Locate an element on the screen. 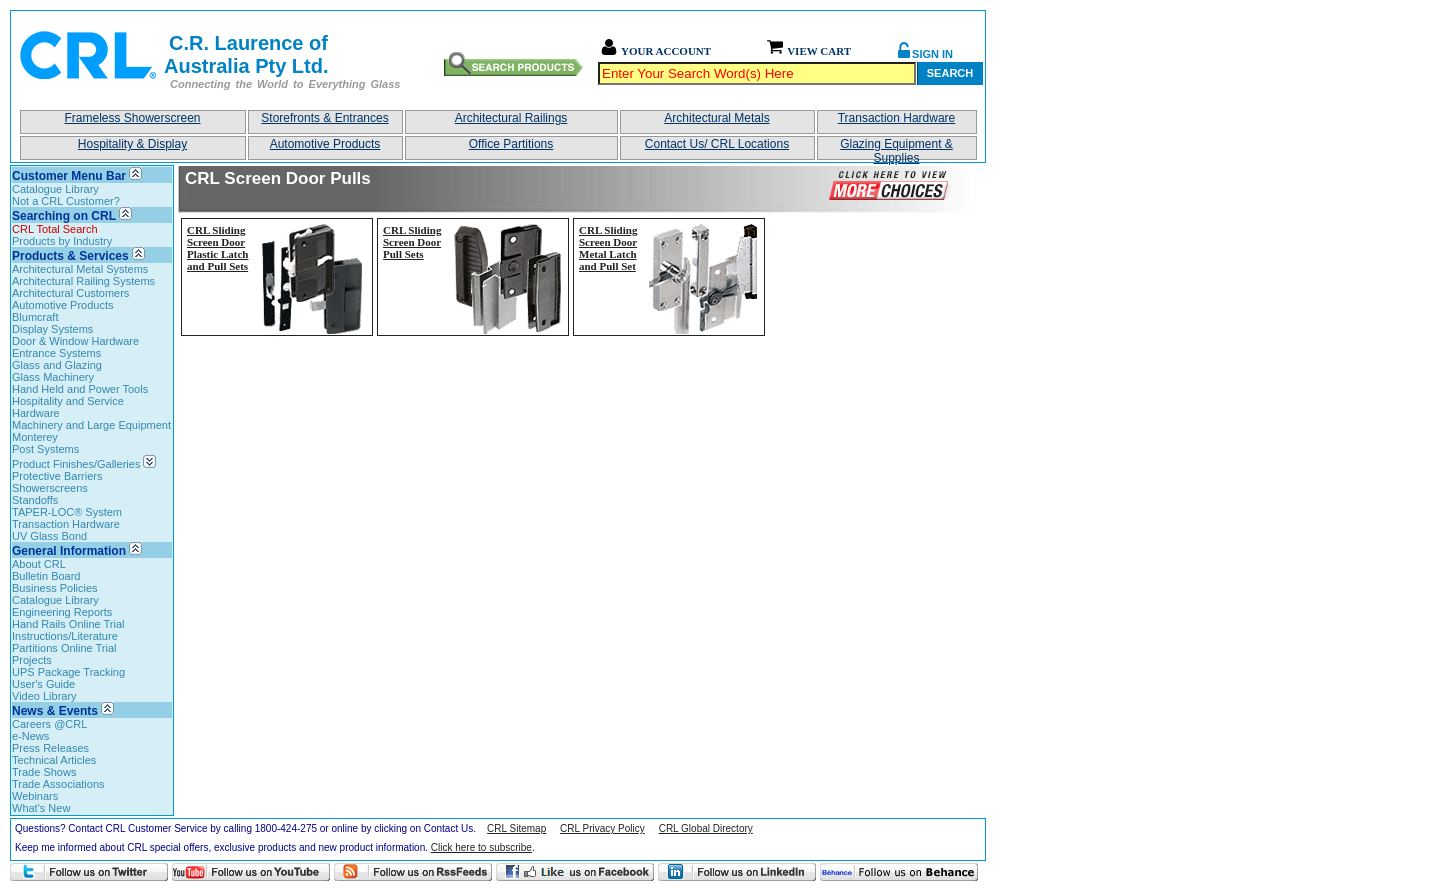 This screenshot has width=1440, height=889. Webinars is located at coordinates (35, 796).